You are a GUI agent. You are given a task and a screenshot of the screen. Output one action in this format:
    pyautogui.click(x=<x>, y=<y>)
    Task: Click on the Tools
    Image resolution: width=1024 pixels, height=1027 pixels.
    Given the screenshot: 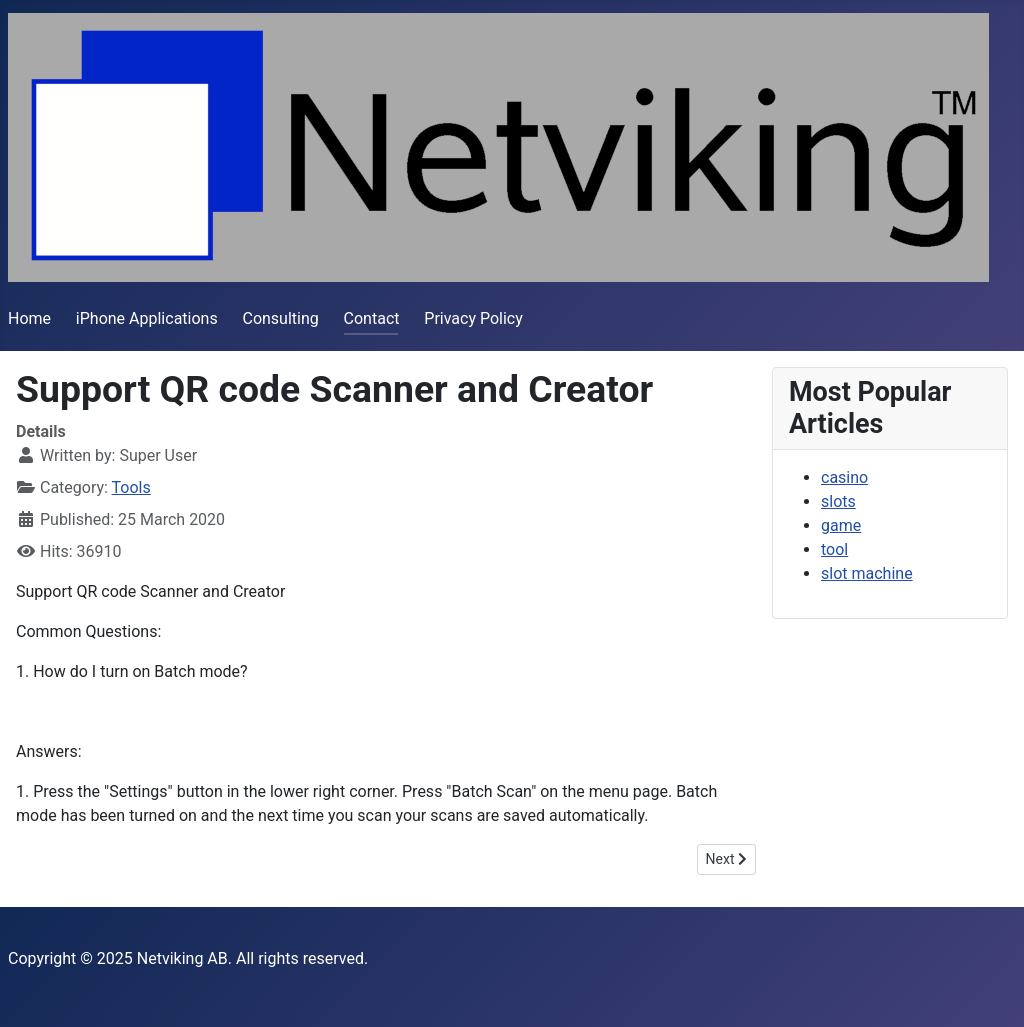 What is the action you would take?
    pyautogui.click(x=131, y=487)
    